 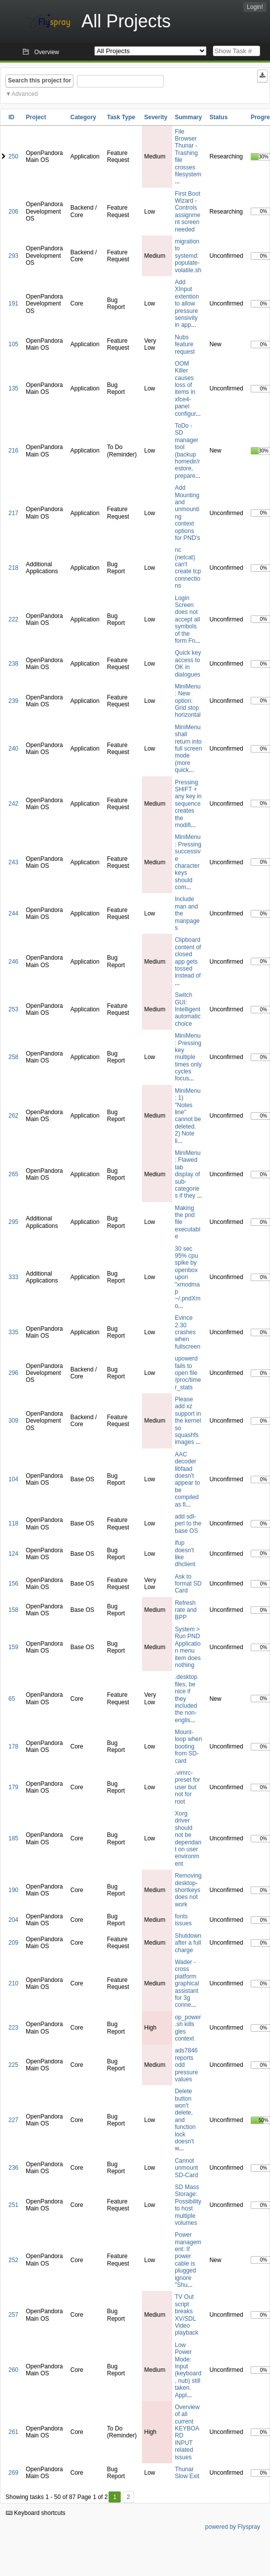 I want to click on 158, so click(x=13, y=1609).